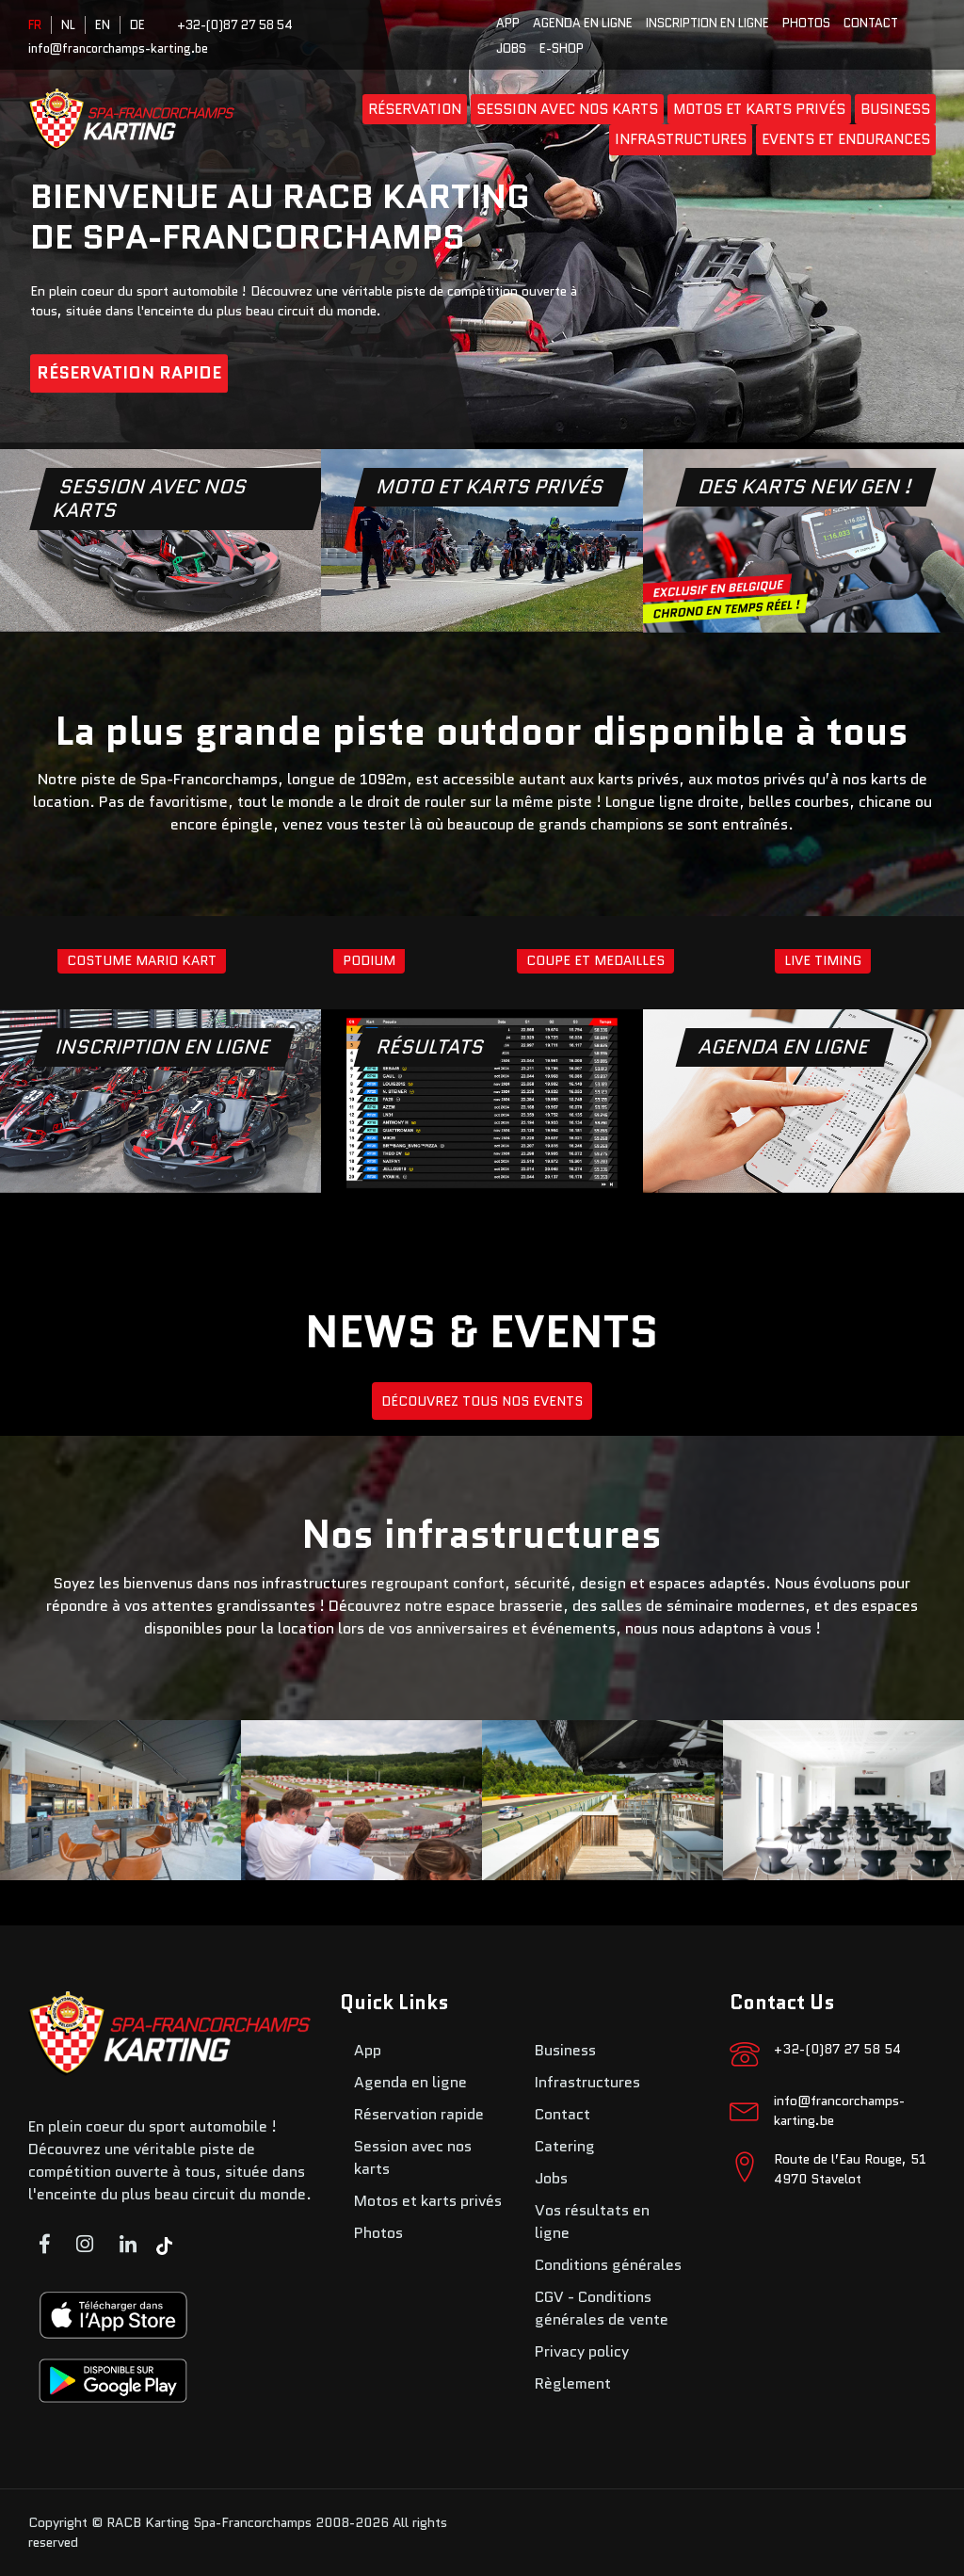 The height and width of the screenshot is (2576, 964). What do you see at coordinates (118, 48) in the screenshot?
I see `info@francorchamps-karting.be` at bounding box center [118, 48].